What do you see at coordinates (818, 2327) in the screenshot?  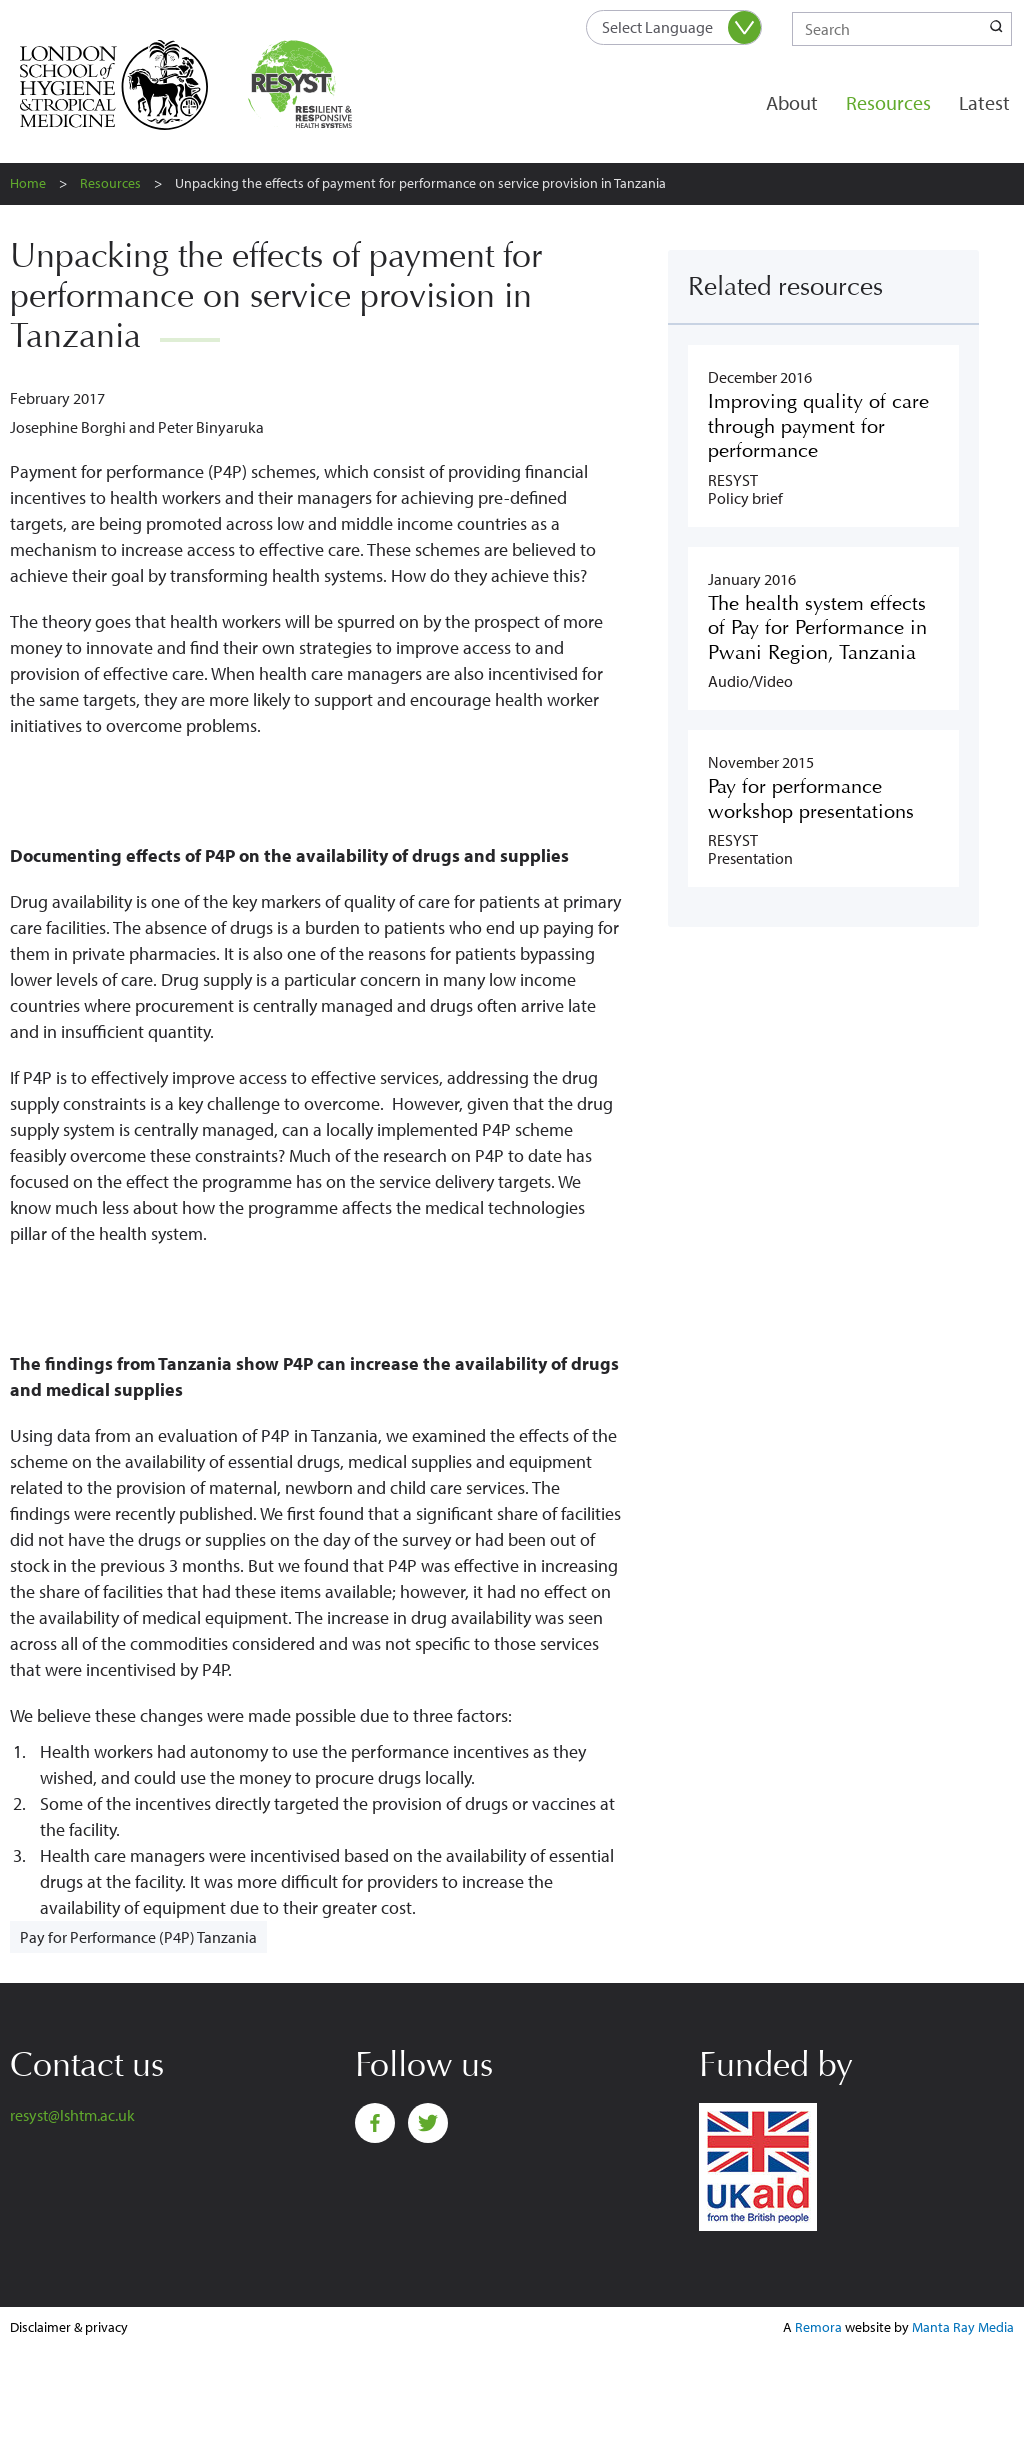 I see `Remora` at bounding box center [818, 2327].